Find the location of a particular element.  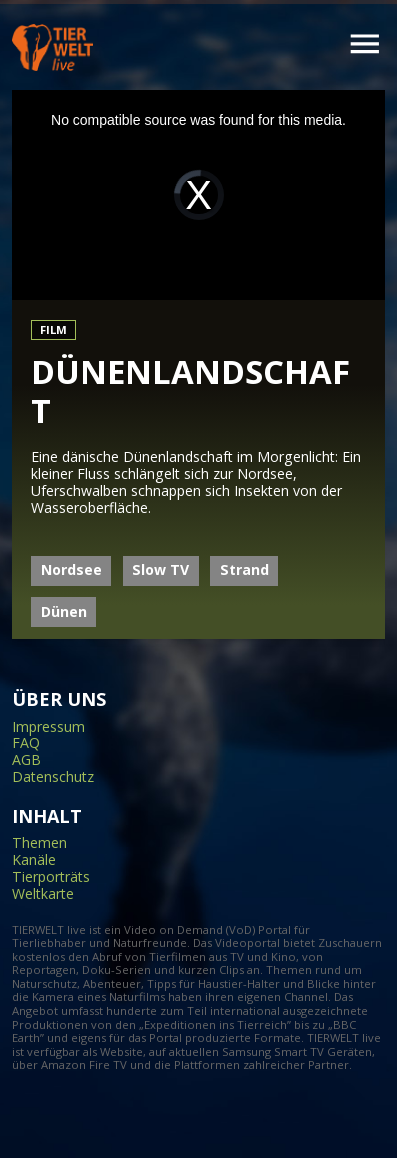

Kanäle is located at coordinates (34, 860).